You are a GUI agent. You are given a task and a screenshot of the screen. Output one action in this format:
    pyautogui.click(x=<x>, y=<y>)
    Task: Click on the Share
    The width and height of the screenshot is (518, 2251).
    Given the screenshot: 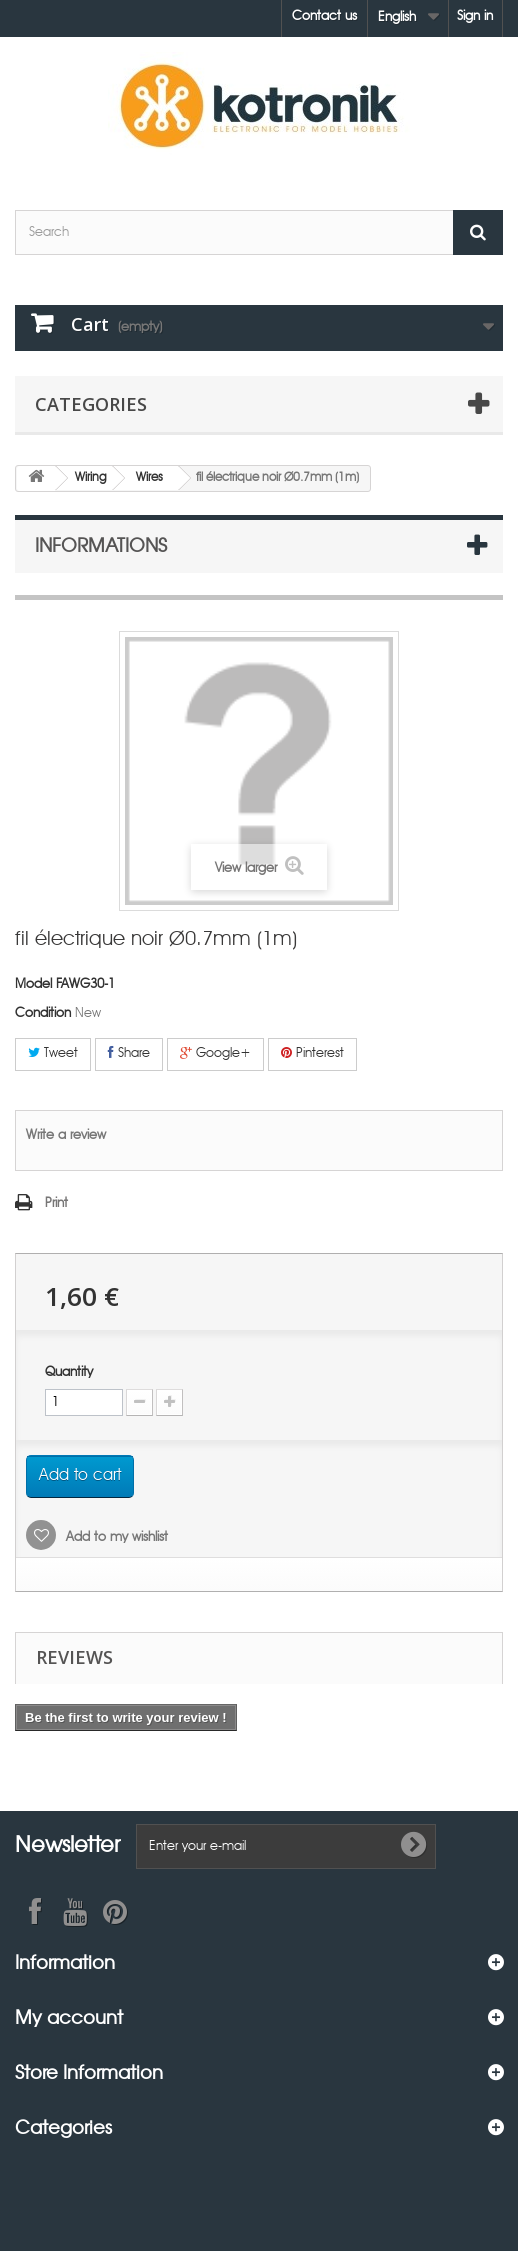 What is the action you would take?
    pyautogui.click(x=129, y=1053)
    